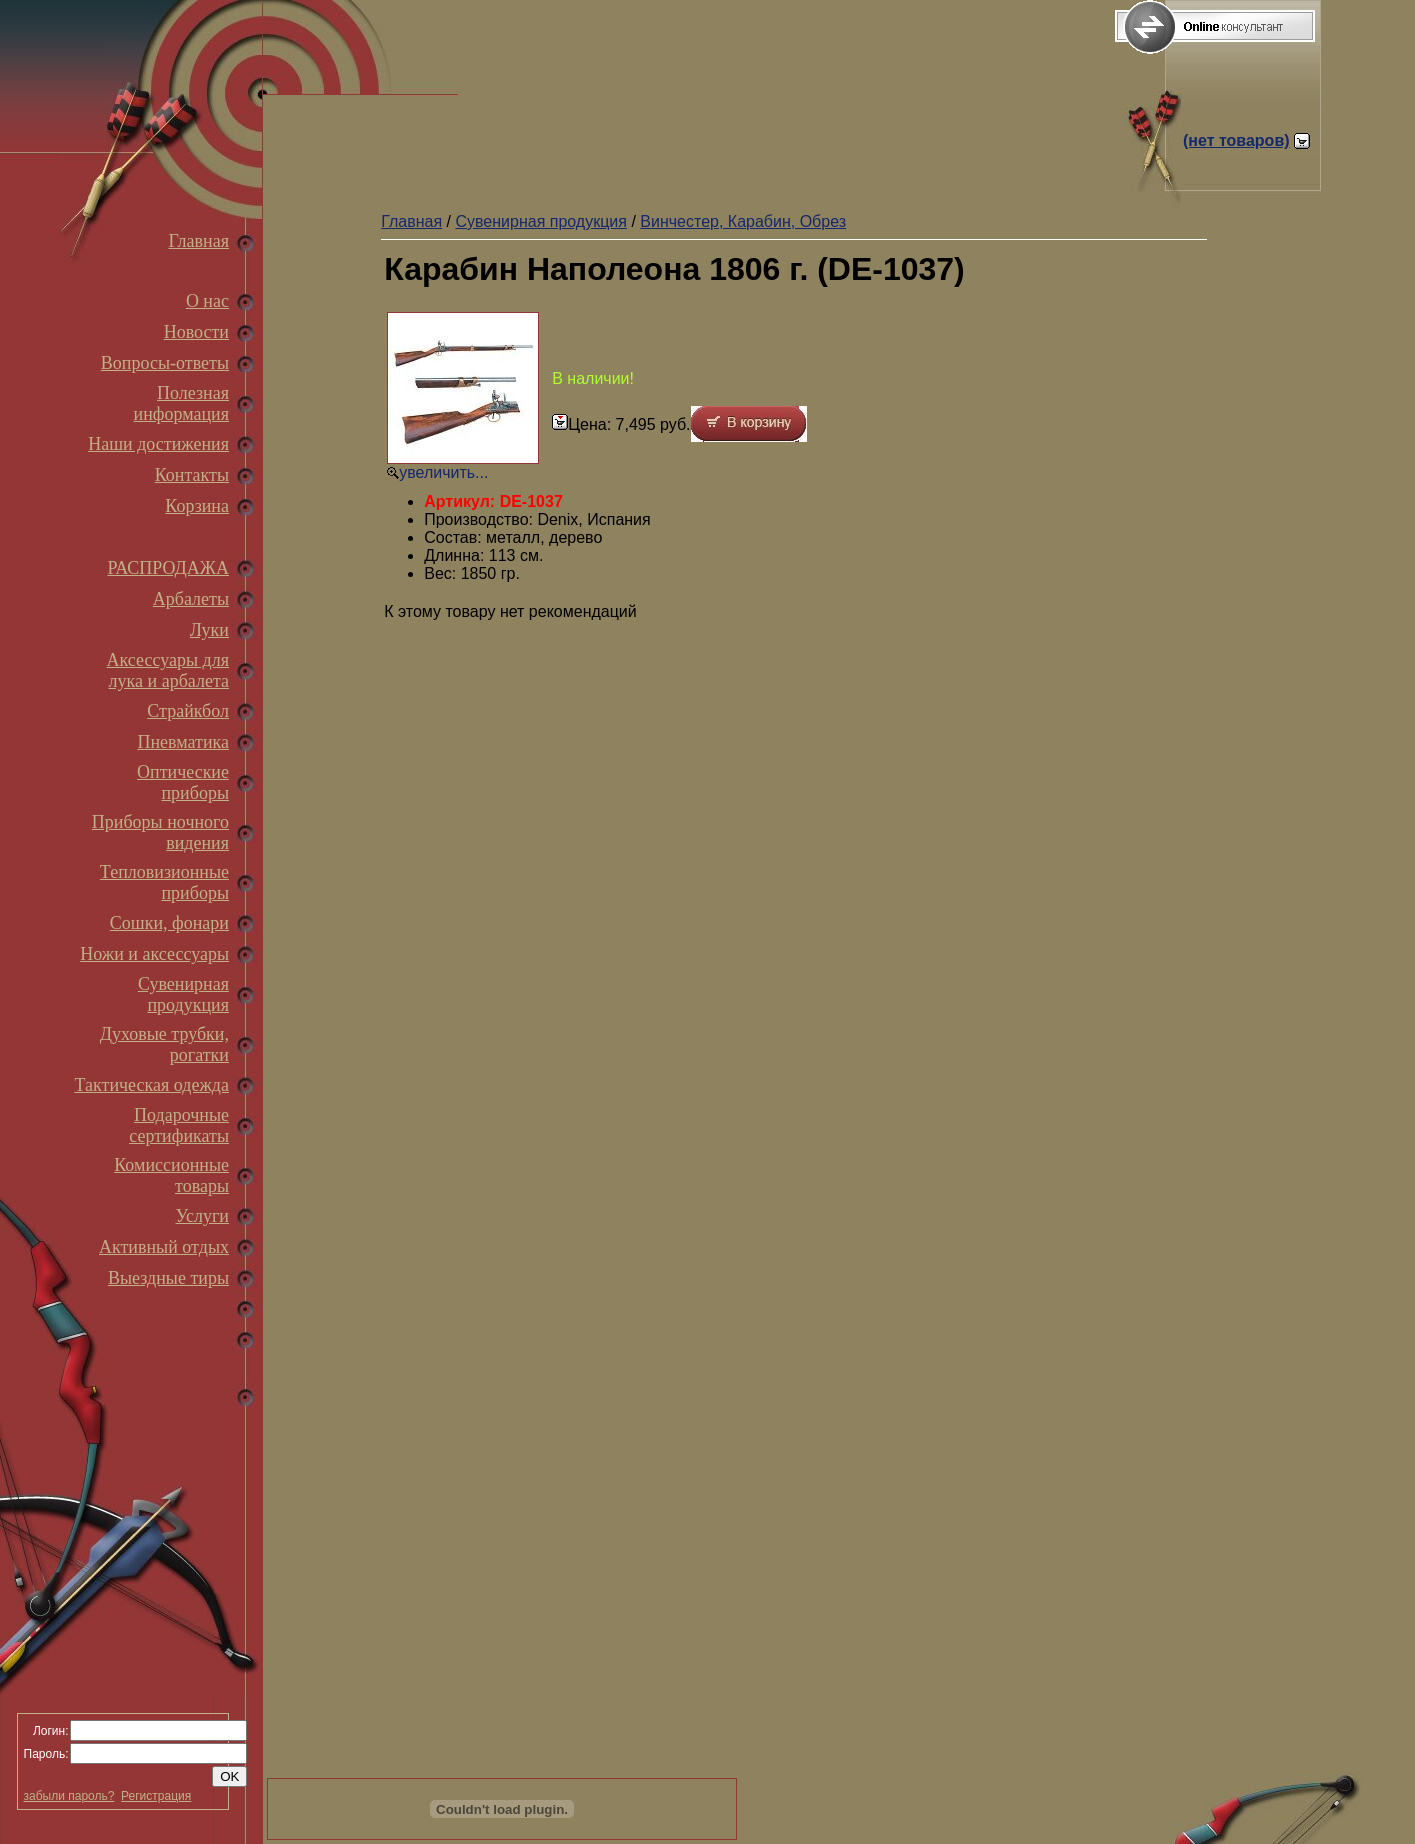 This screenshot has height=1844, width=1415. Describe the element at coordinates (165, 363) in the screenshot. I see `Вопросы-ответы` at that location.